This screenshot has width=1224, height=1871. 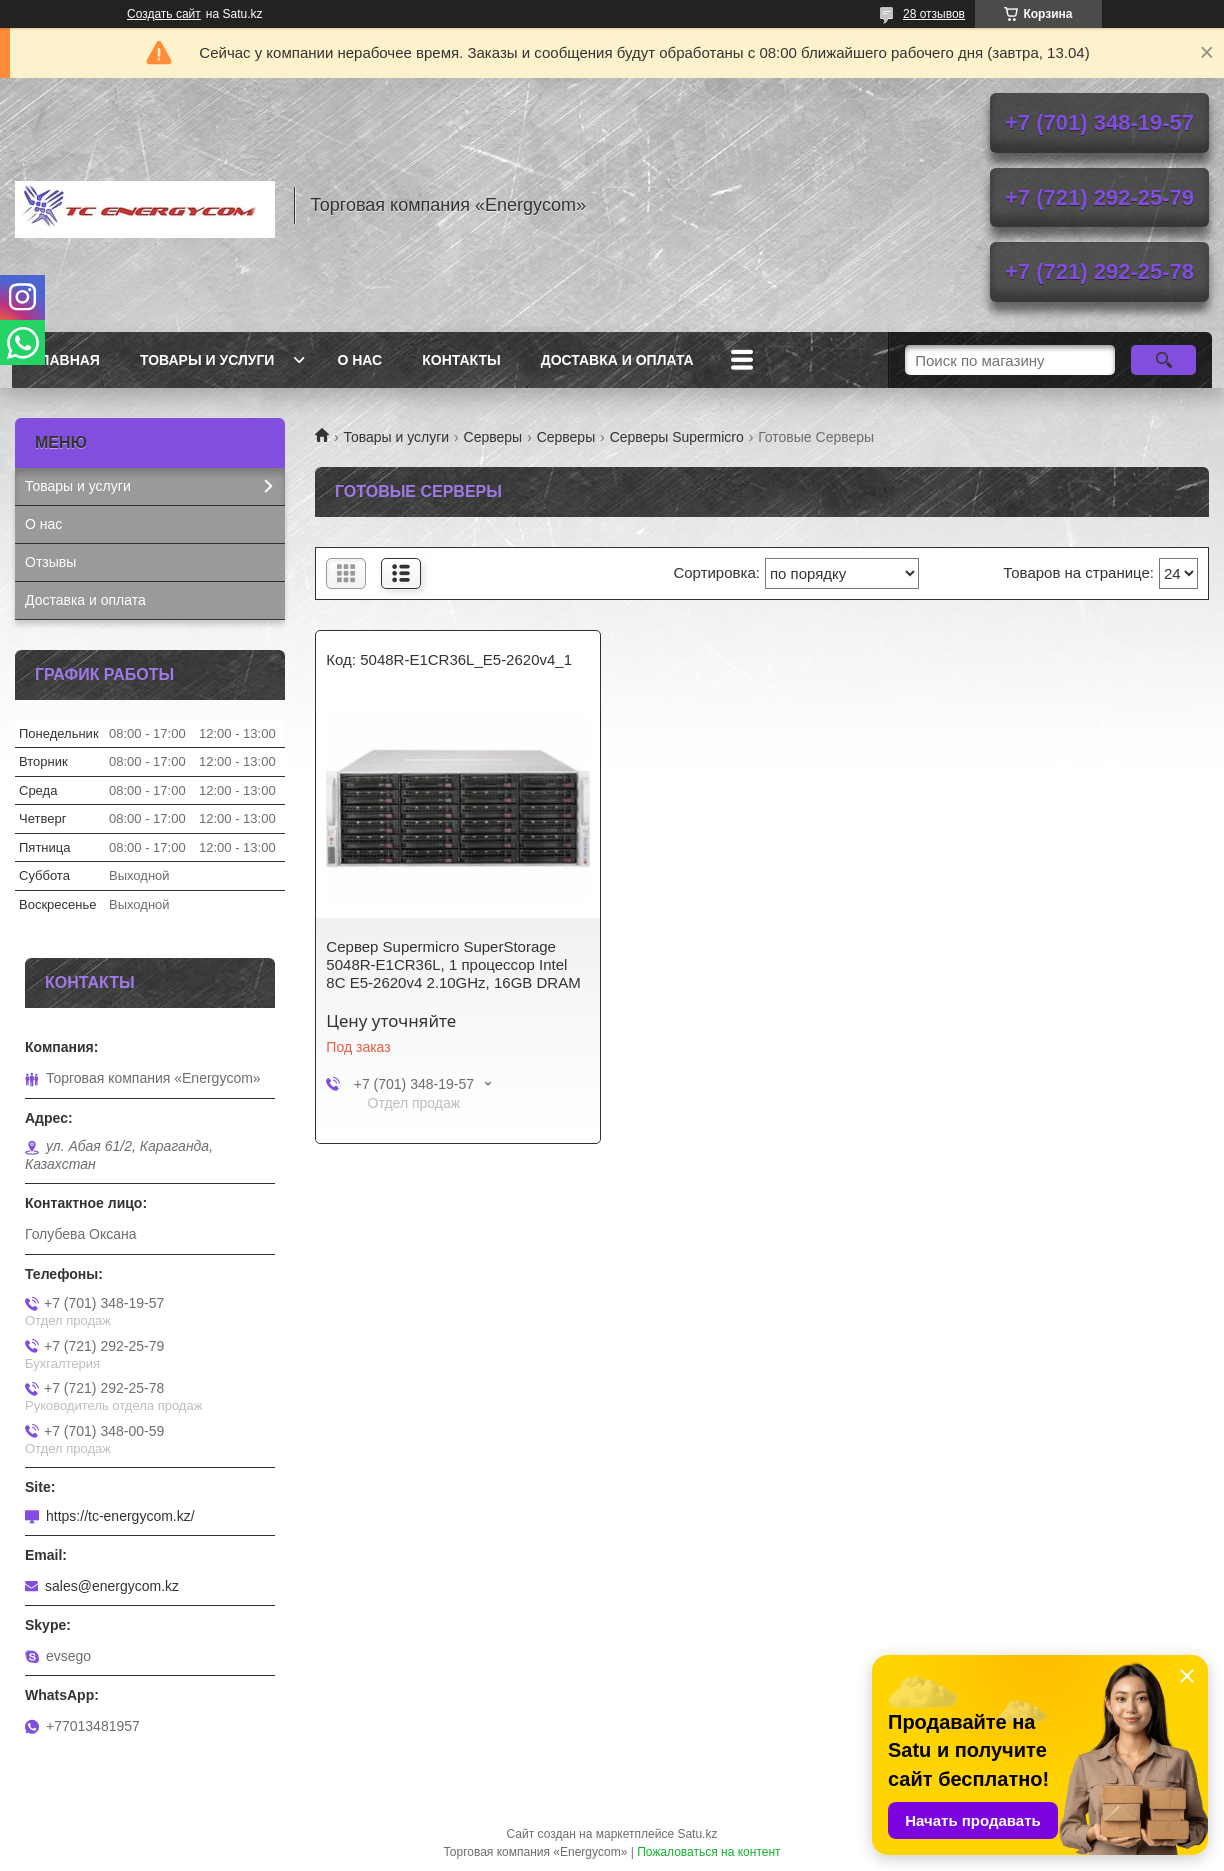 I want to click on Сервер Supermicro SuperStorage 5048R-E1CR36L, 1 процессор Intel 8C E5-2620v4 2.10GHz, 16GB DRAM, so click(x=453, y=964).